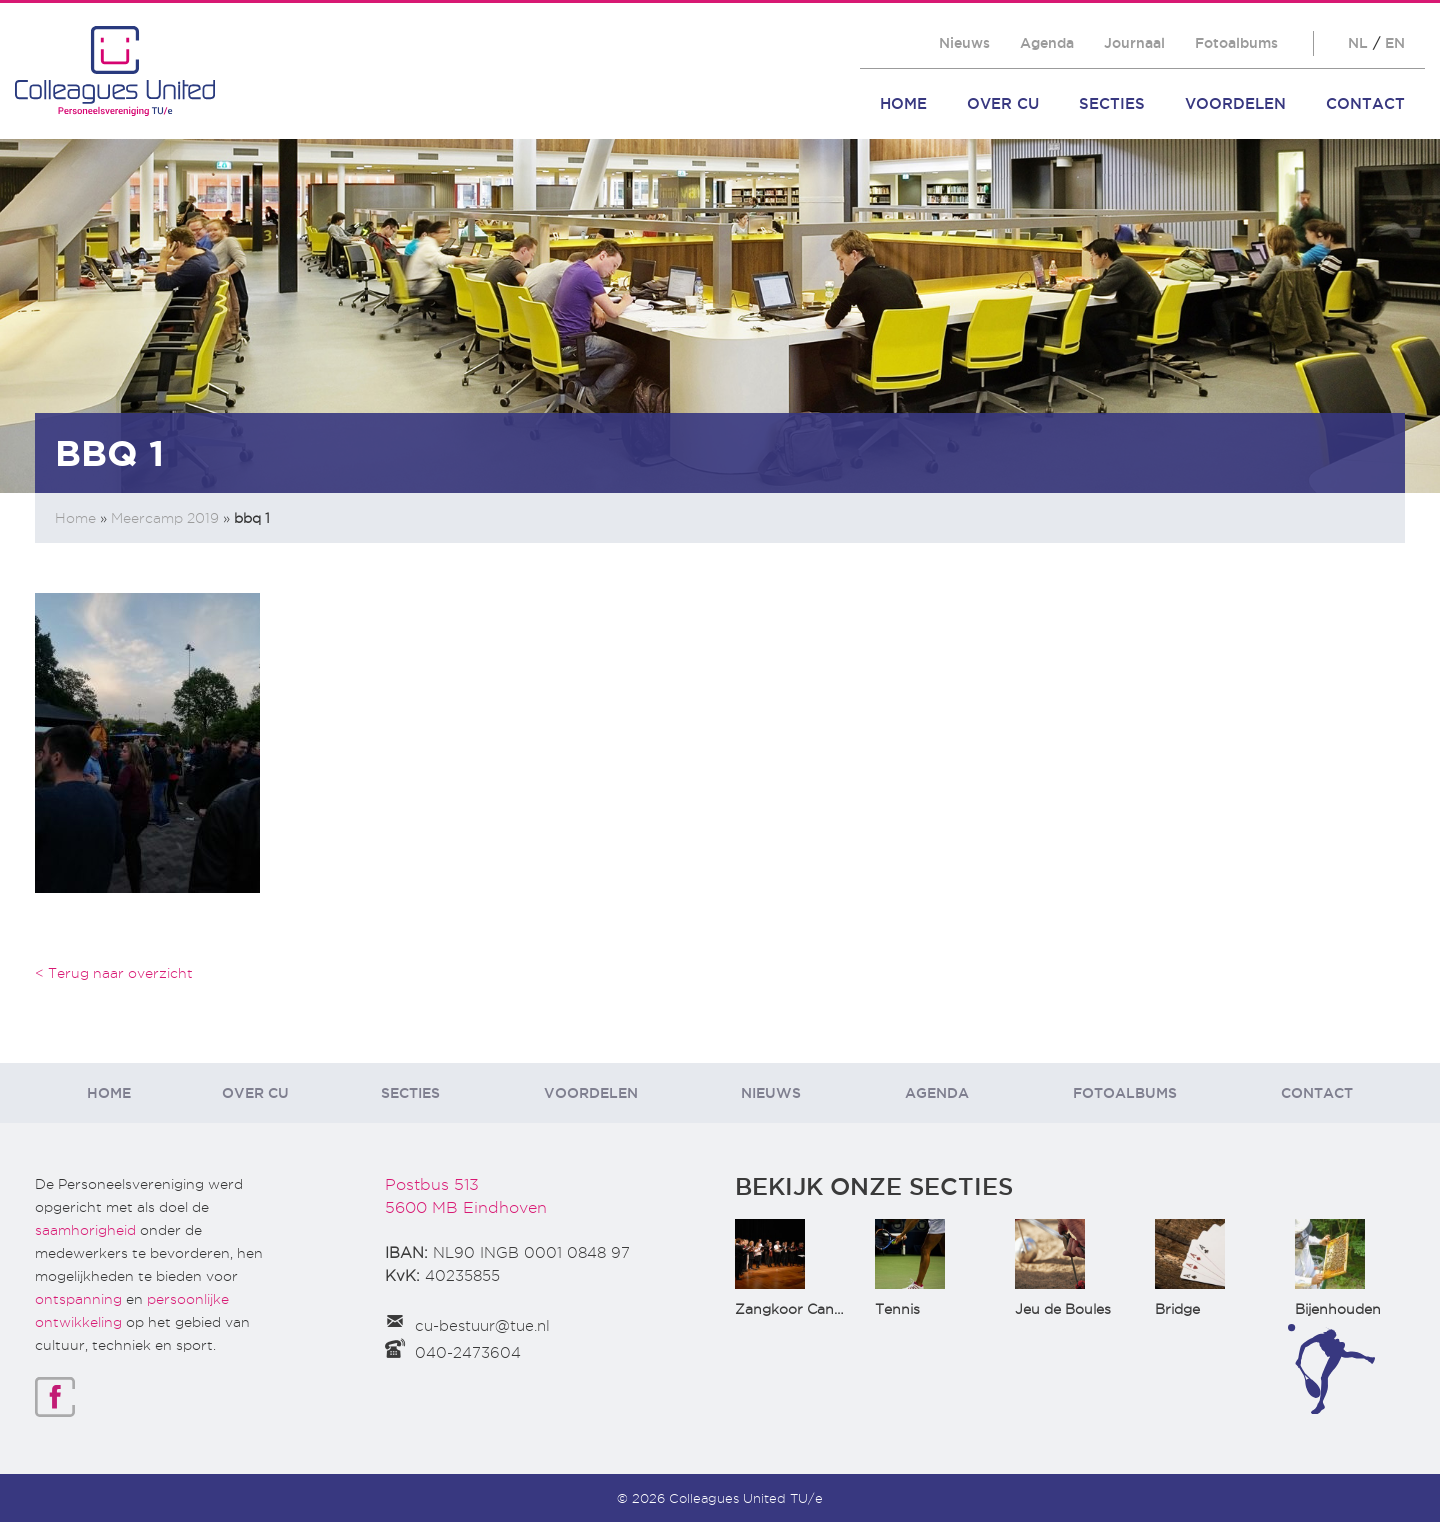  I want to click on Jeu de Boules, so click(1063, 1309).